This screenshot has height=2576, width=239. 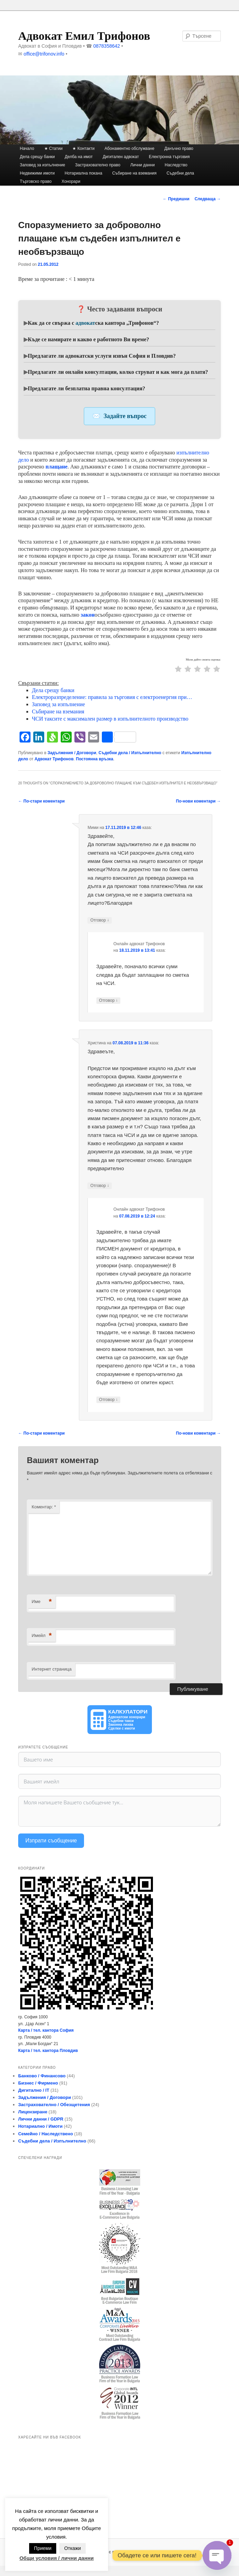 I want to click on Отговор [Отговор на Онлайн адвокат Трифонов], so click(x=108, y=1000).